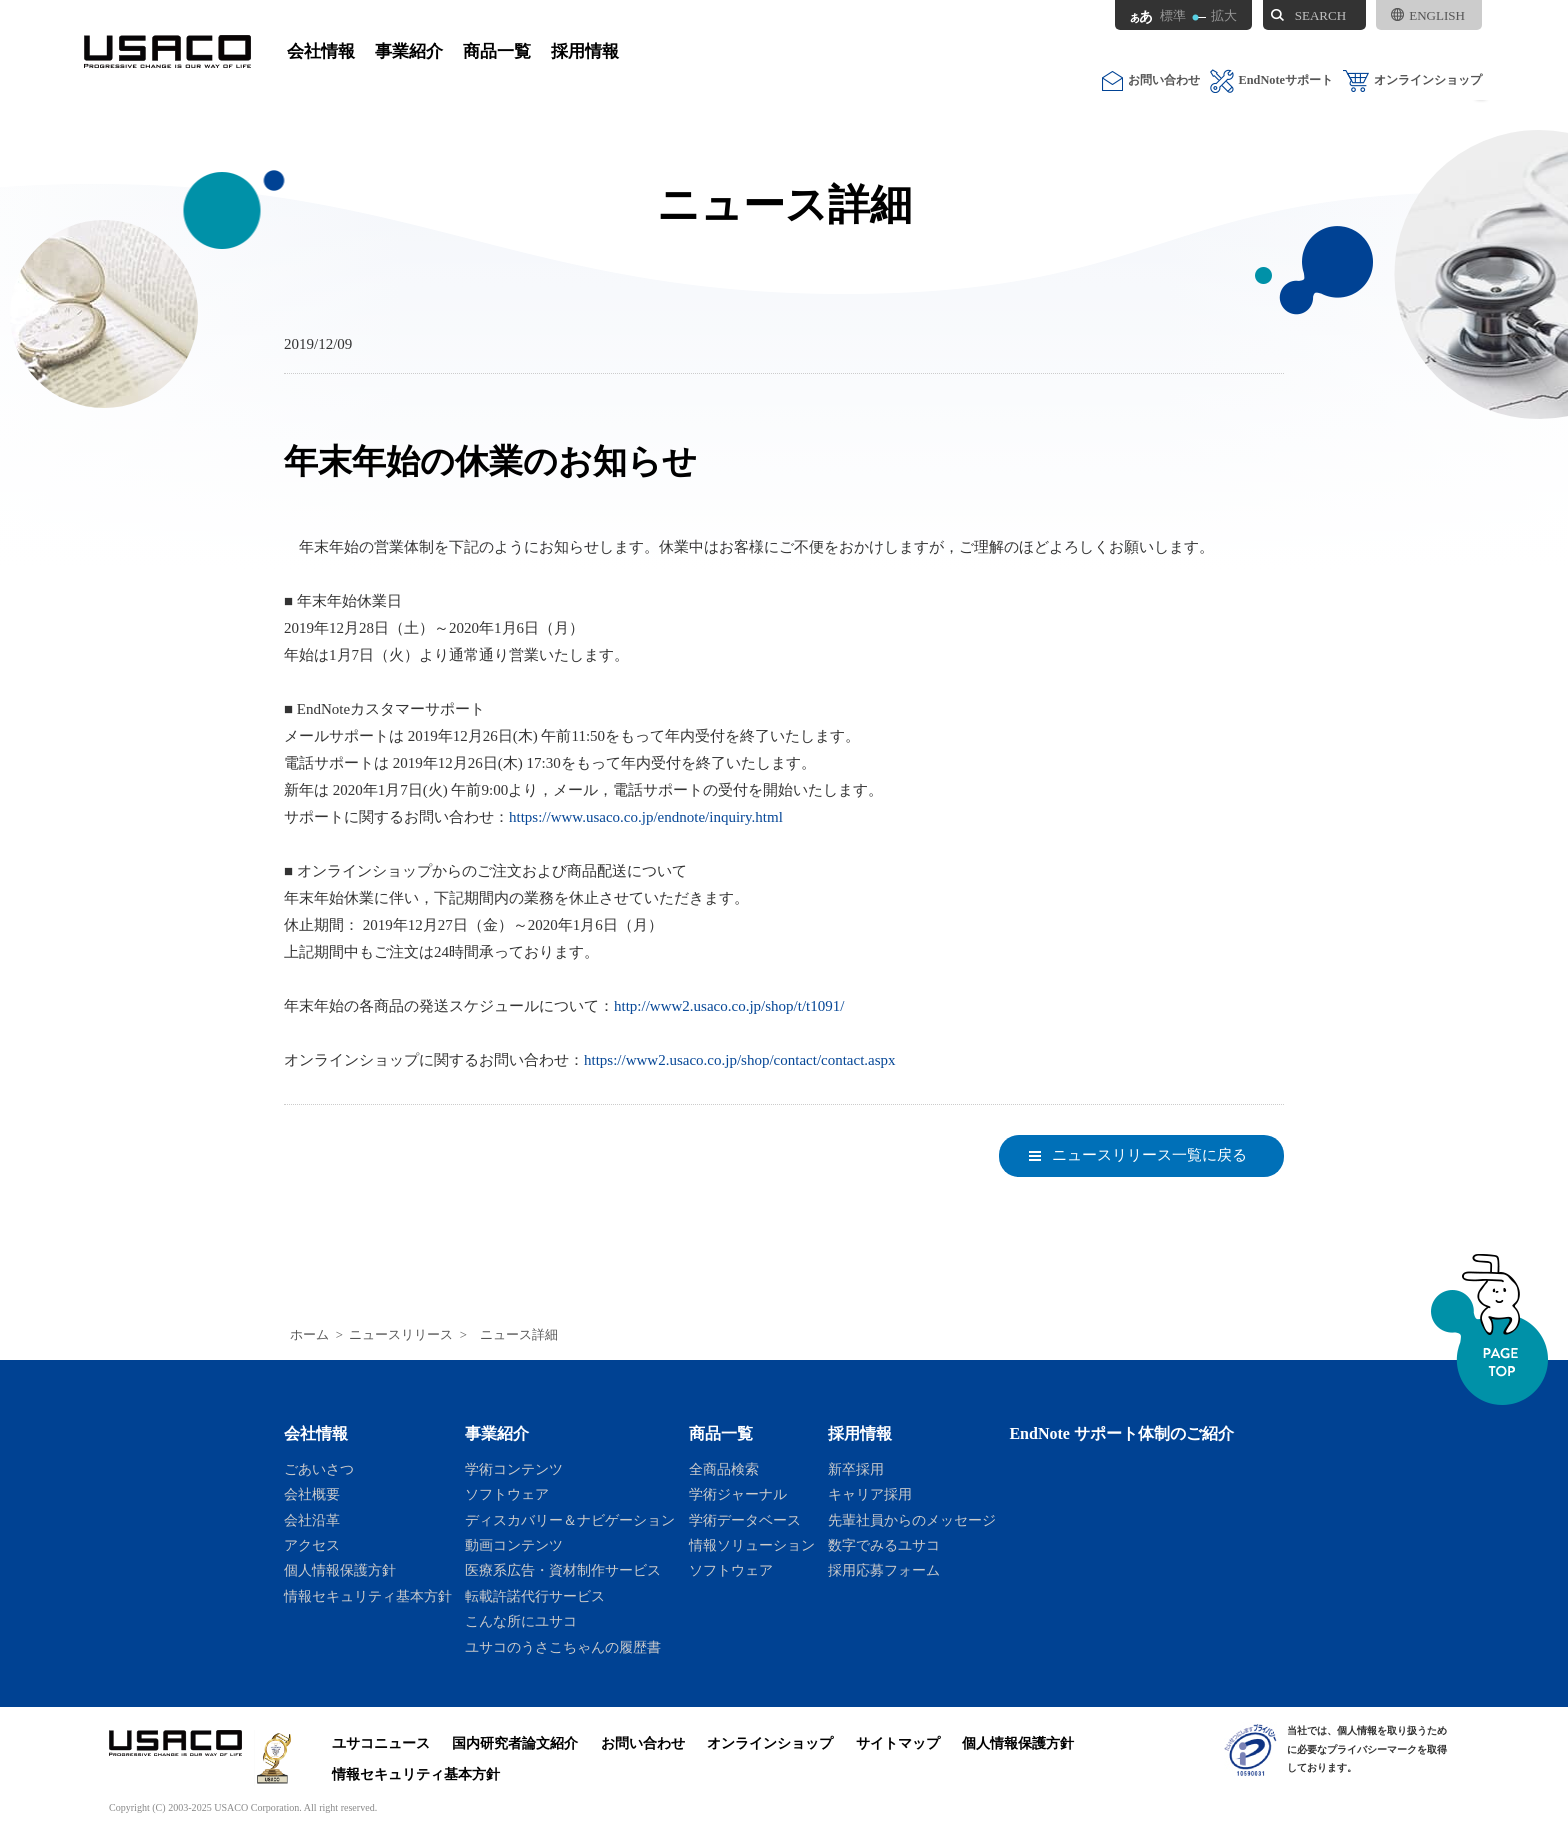 The image size is (1568, 1827). Describe the element at coordinates (898, 1743) in the screenshot. I see `サイトマップ` at that location.